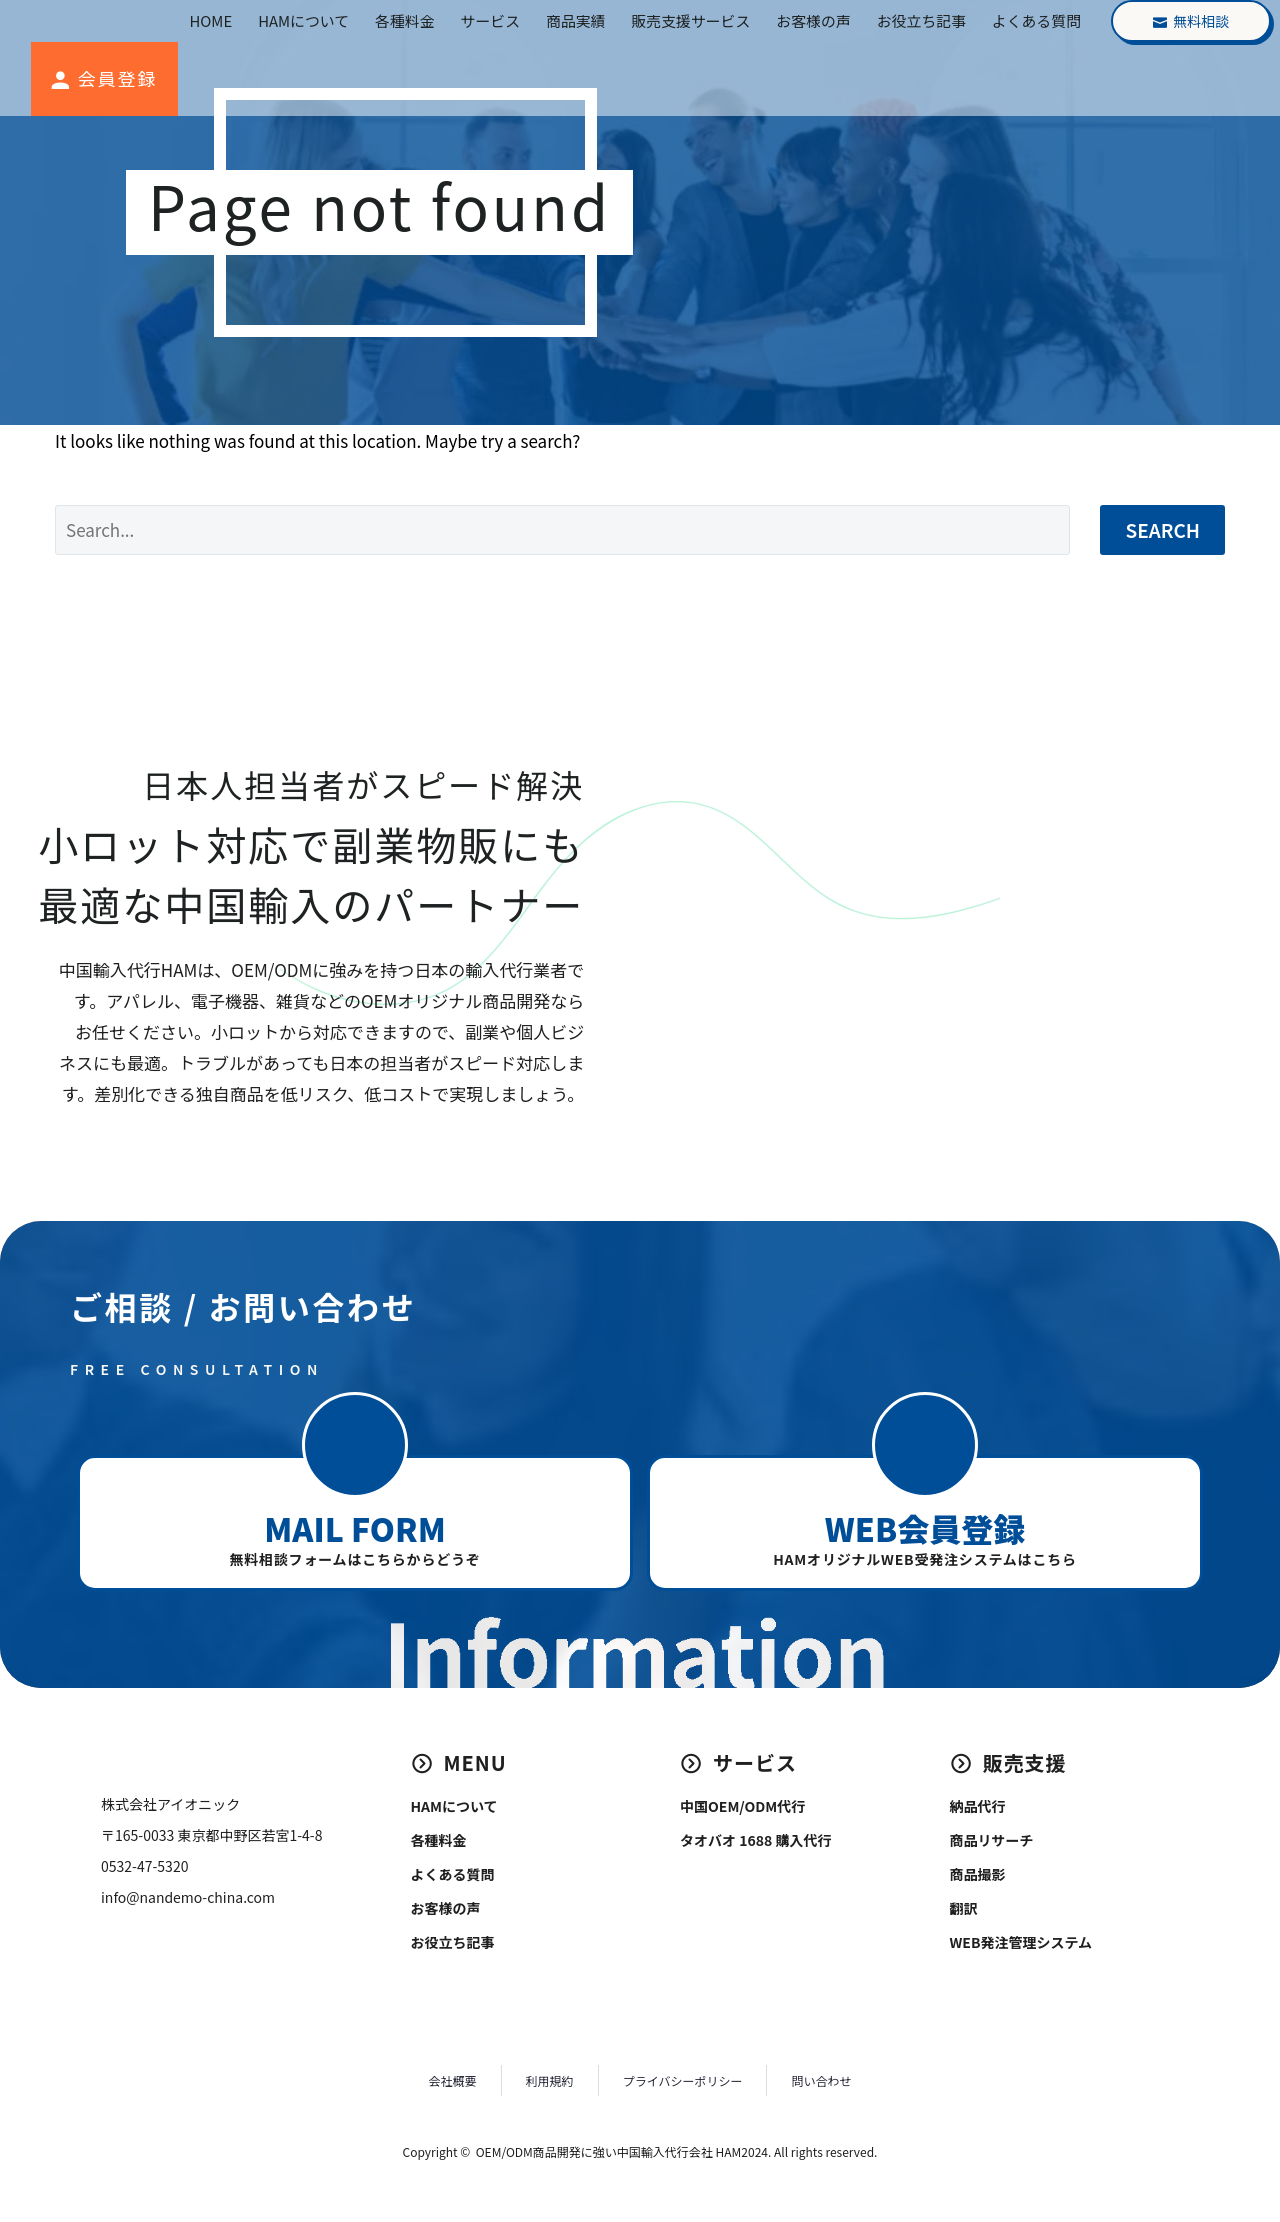 Image resolution: width=1280 pixels, height=2222 pixels. What do you see at coordinates (925, 1528) in the screenshot?
I see `WEB会員登録` at bounding box center [925, 1528].